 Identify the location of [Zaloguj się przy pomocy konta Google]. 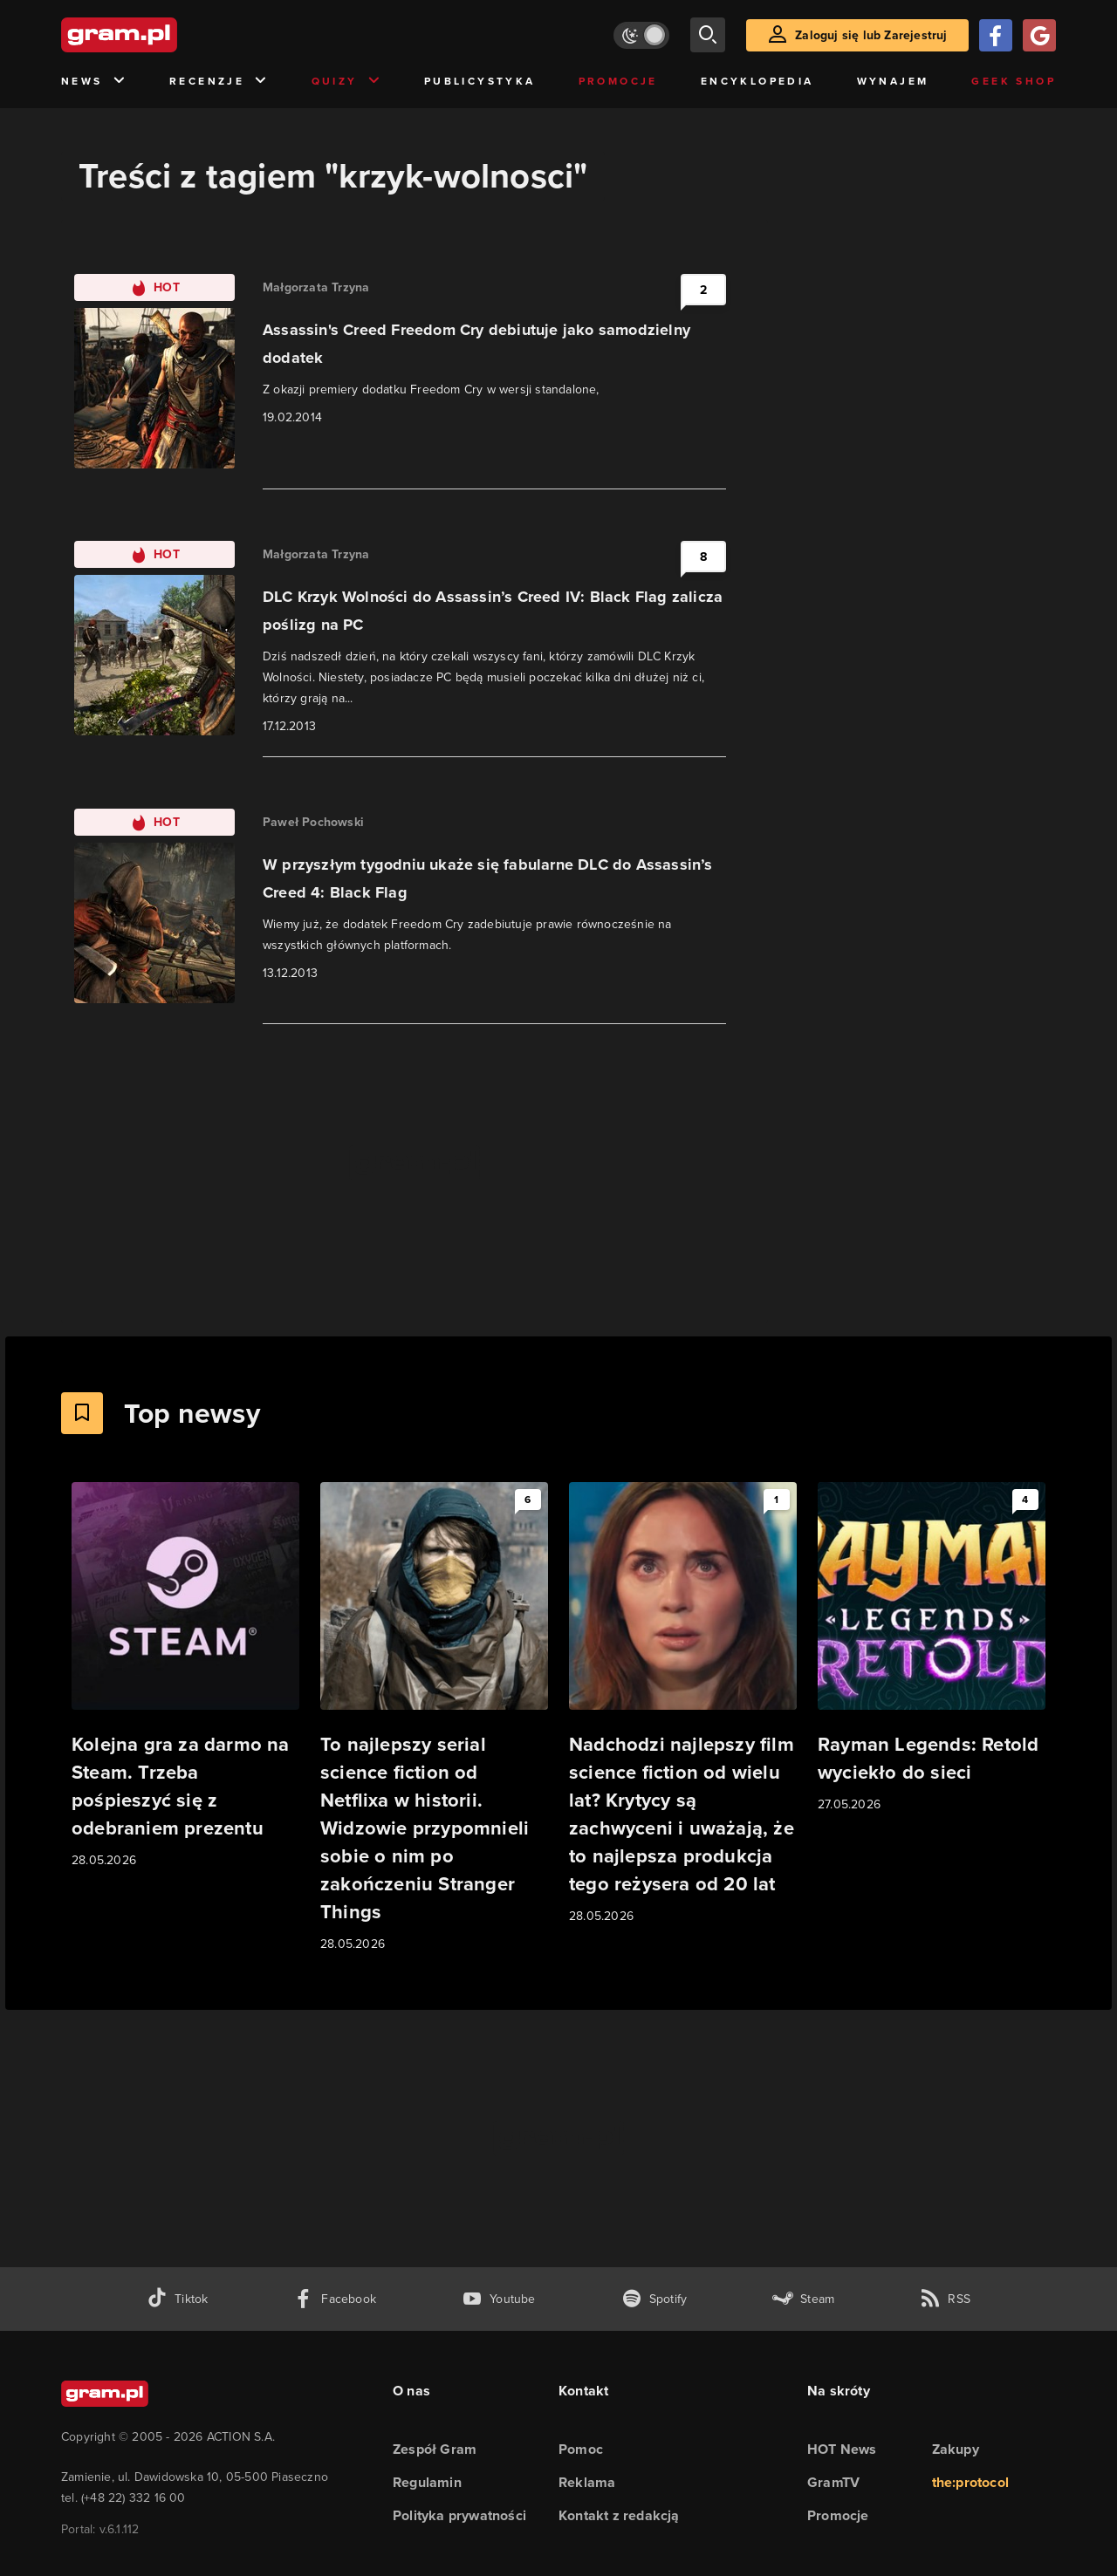
(1039, 35).